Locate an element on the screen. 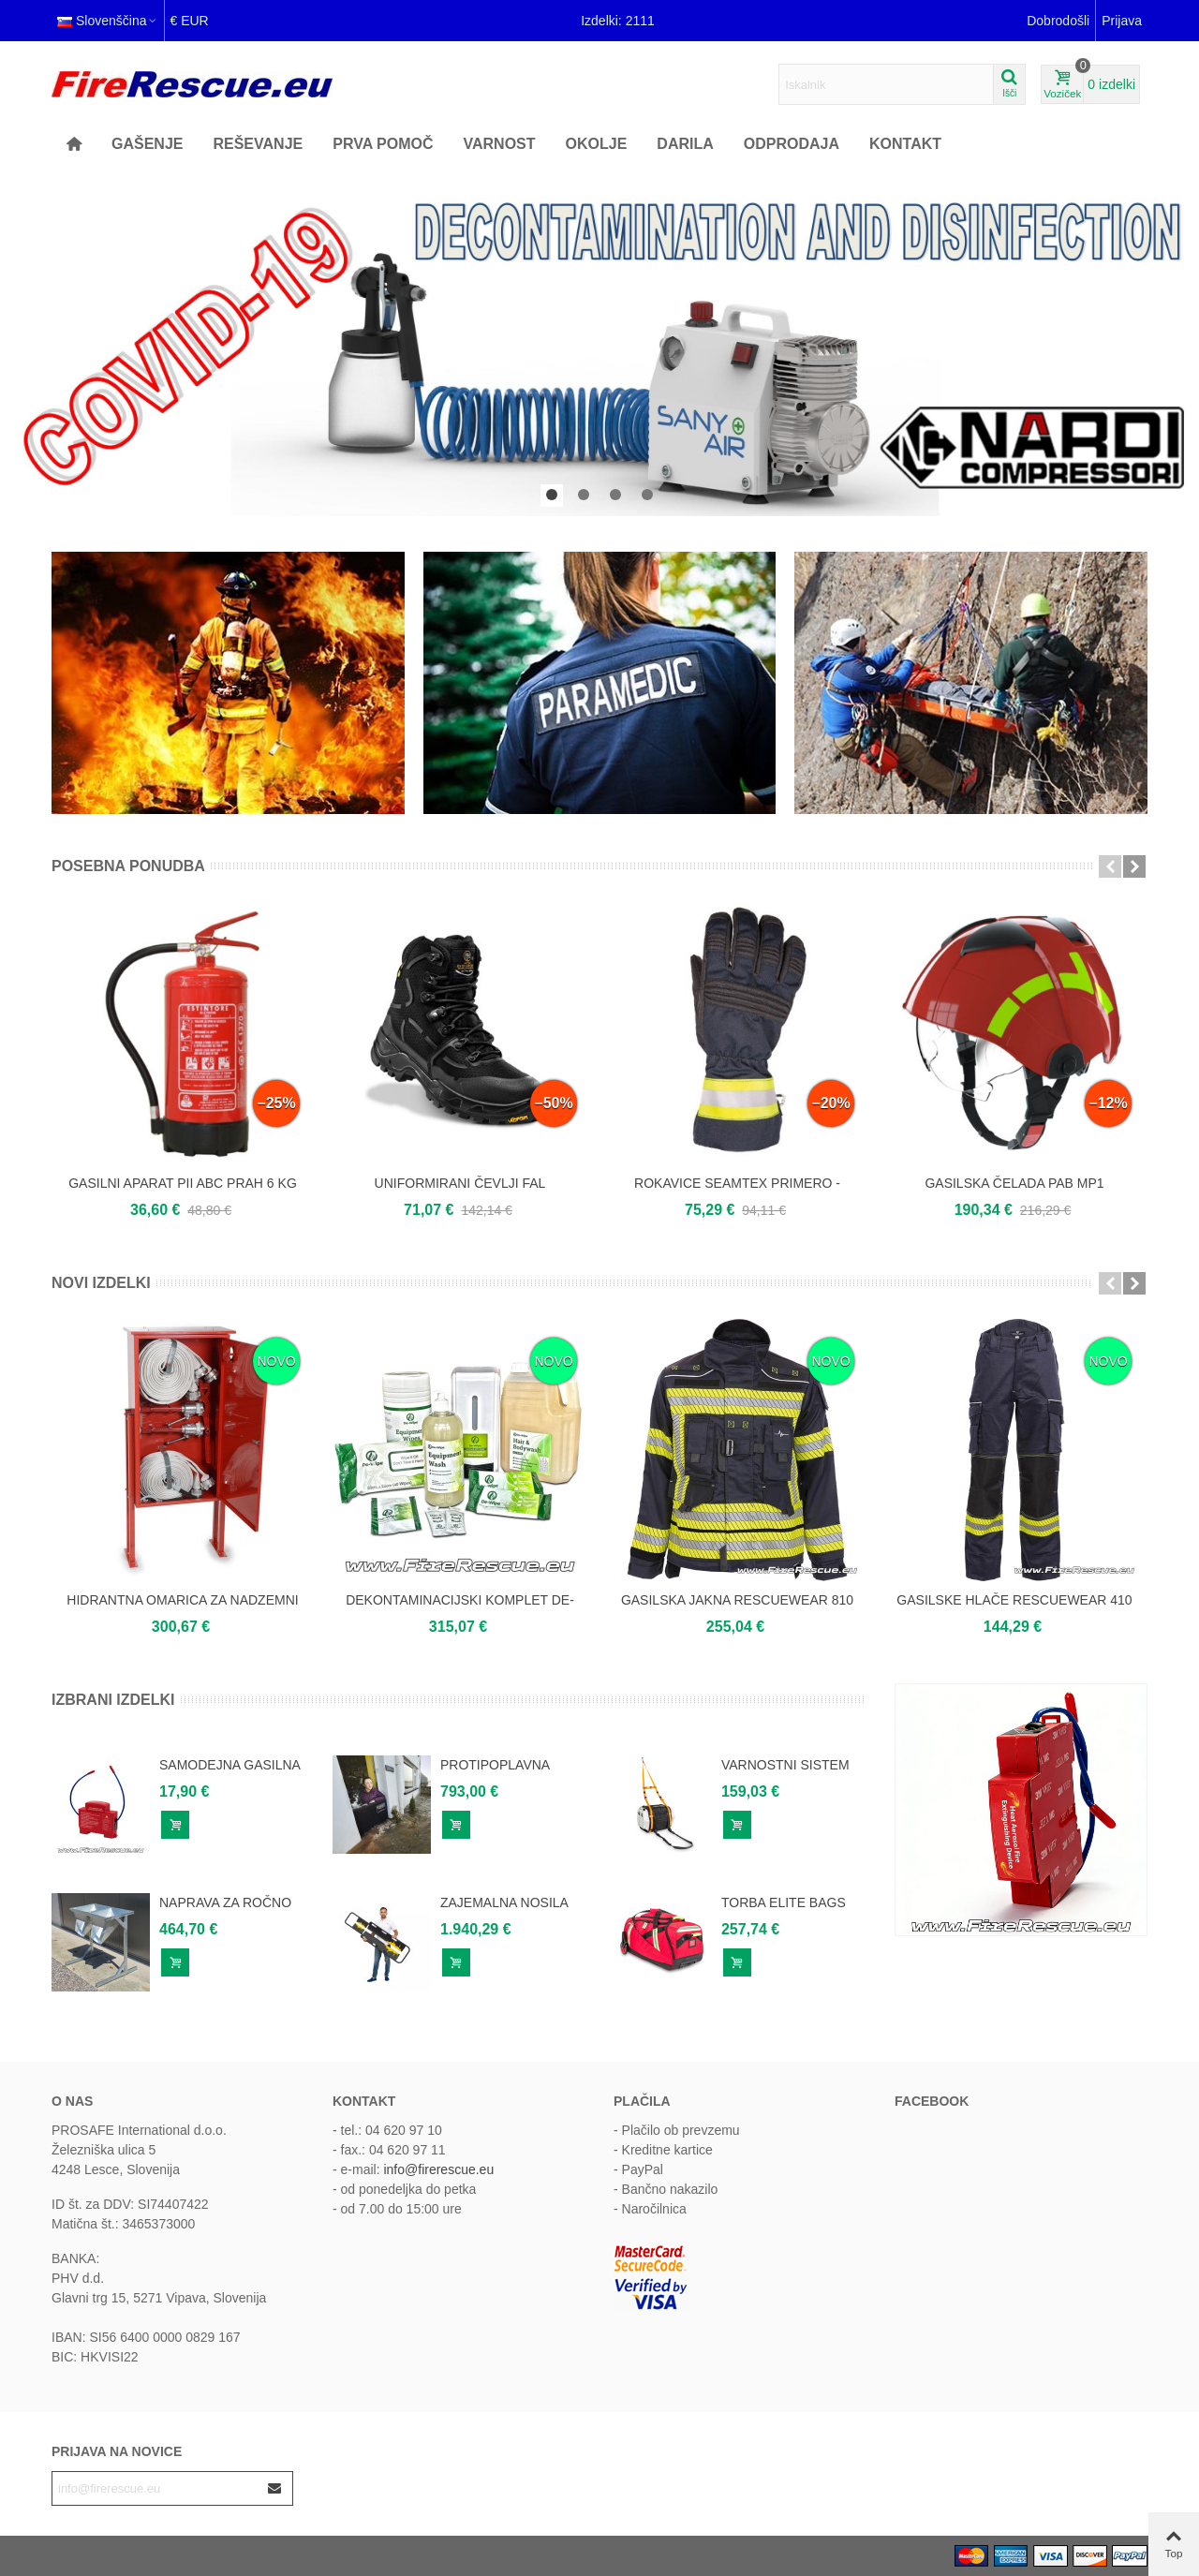 The image size is (1199, 2576). ODPRODAJA is located at coordinates (791, 144).